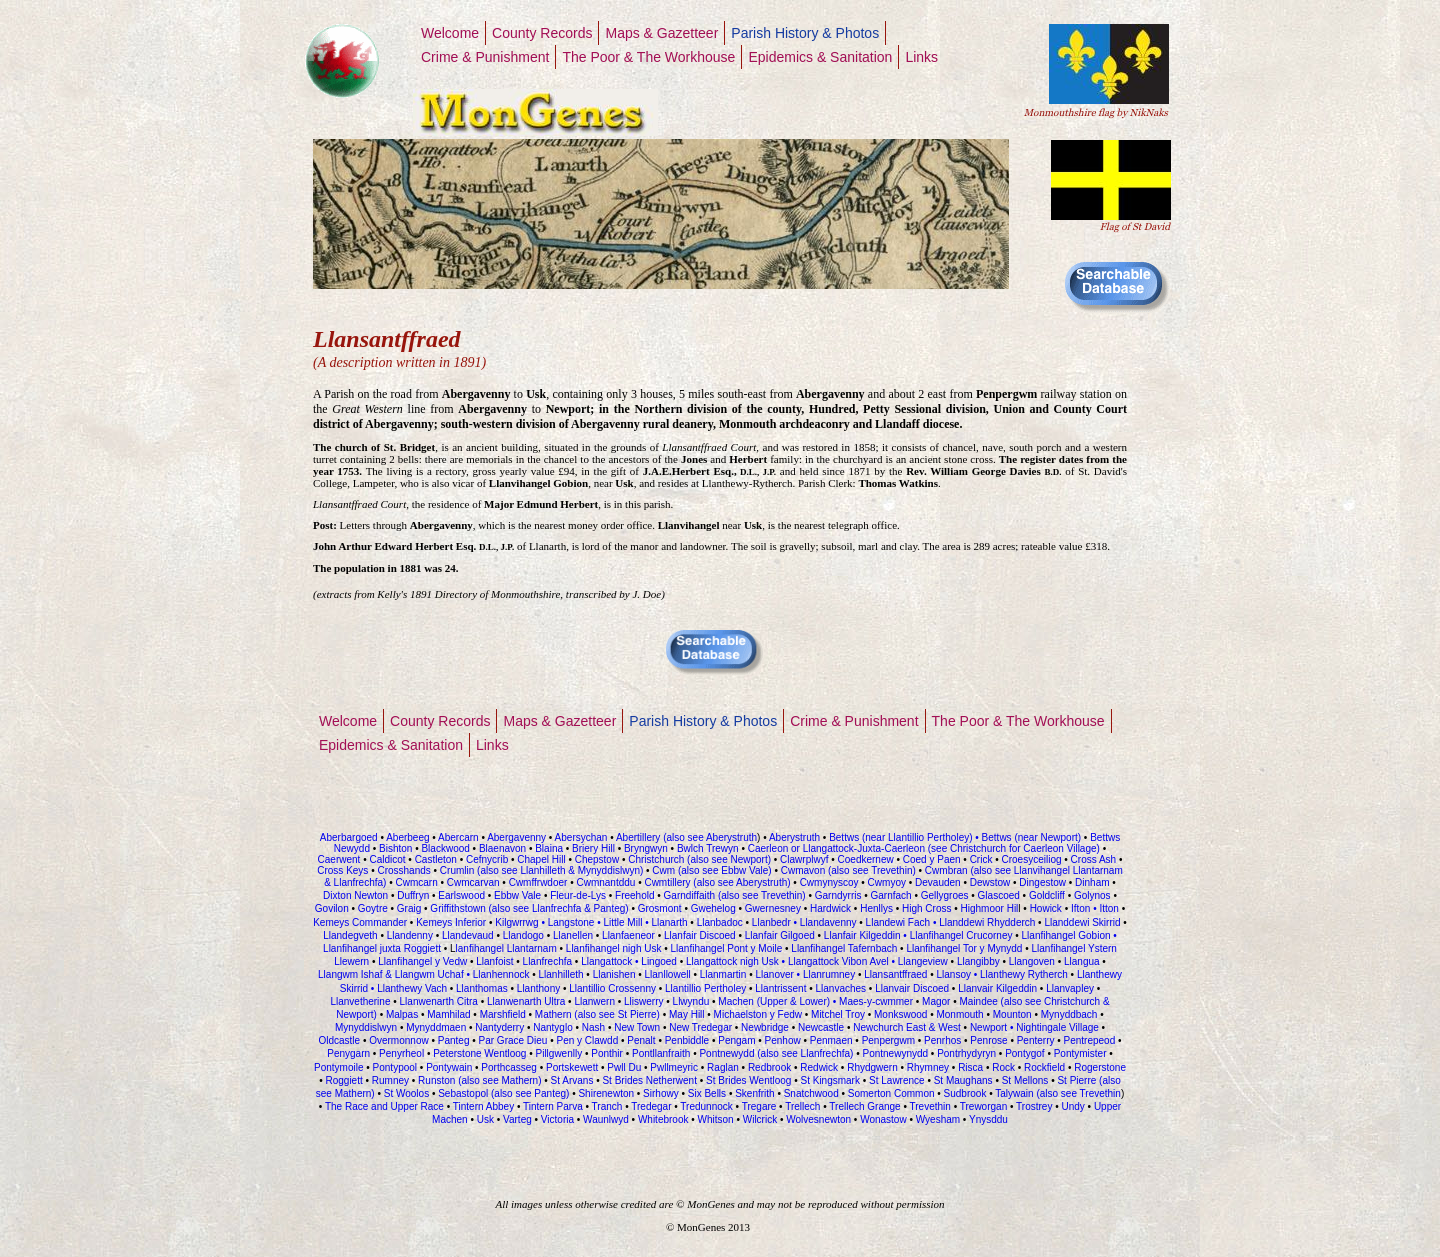  What do you see at coordinates (848, 870) in the screenshot?
I see `Cwmavon (also see Trevethin)` at bounding box center [848, 870].